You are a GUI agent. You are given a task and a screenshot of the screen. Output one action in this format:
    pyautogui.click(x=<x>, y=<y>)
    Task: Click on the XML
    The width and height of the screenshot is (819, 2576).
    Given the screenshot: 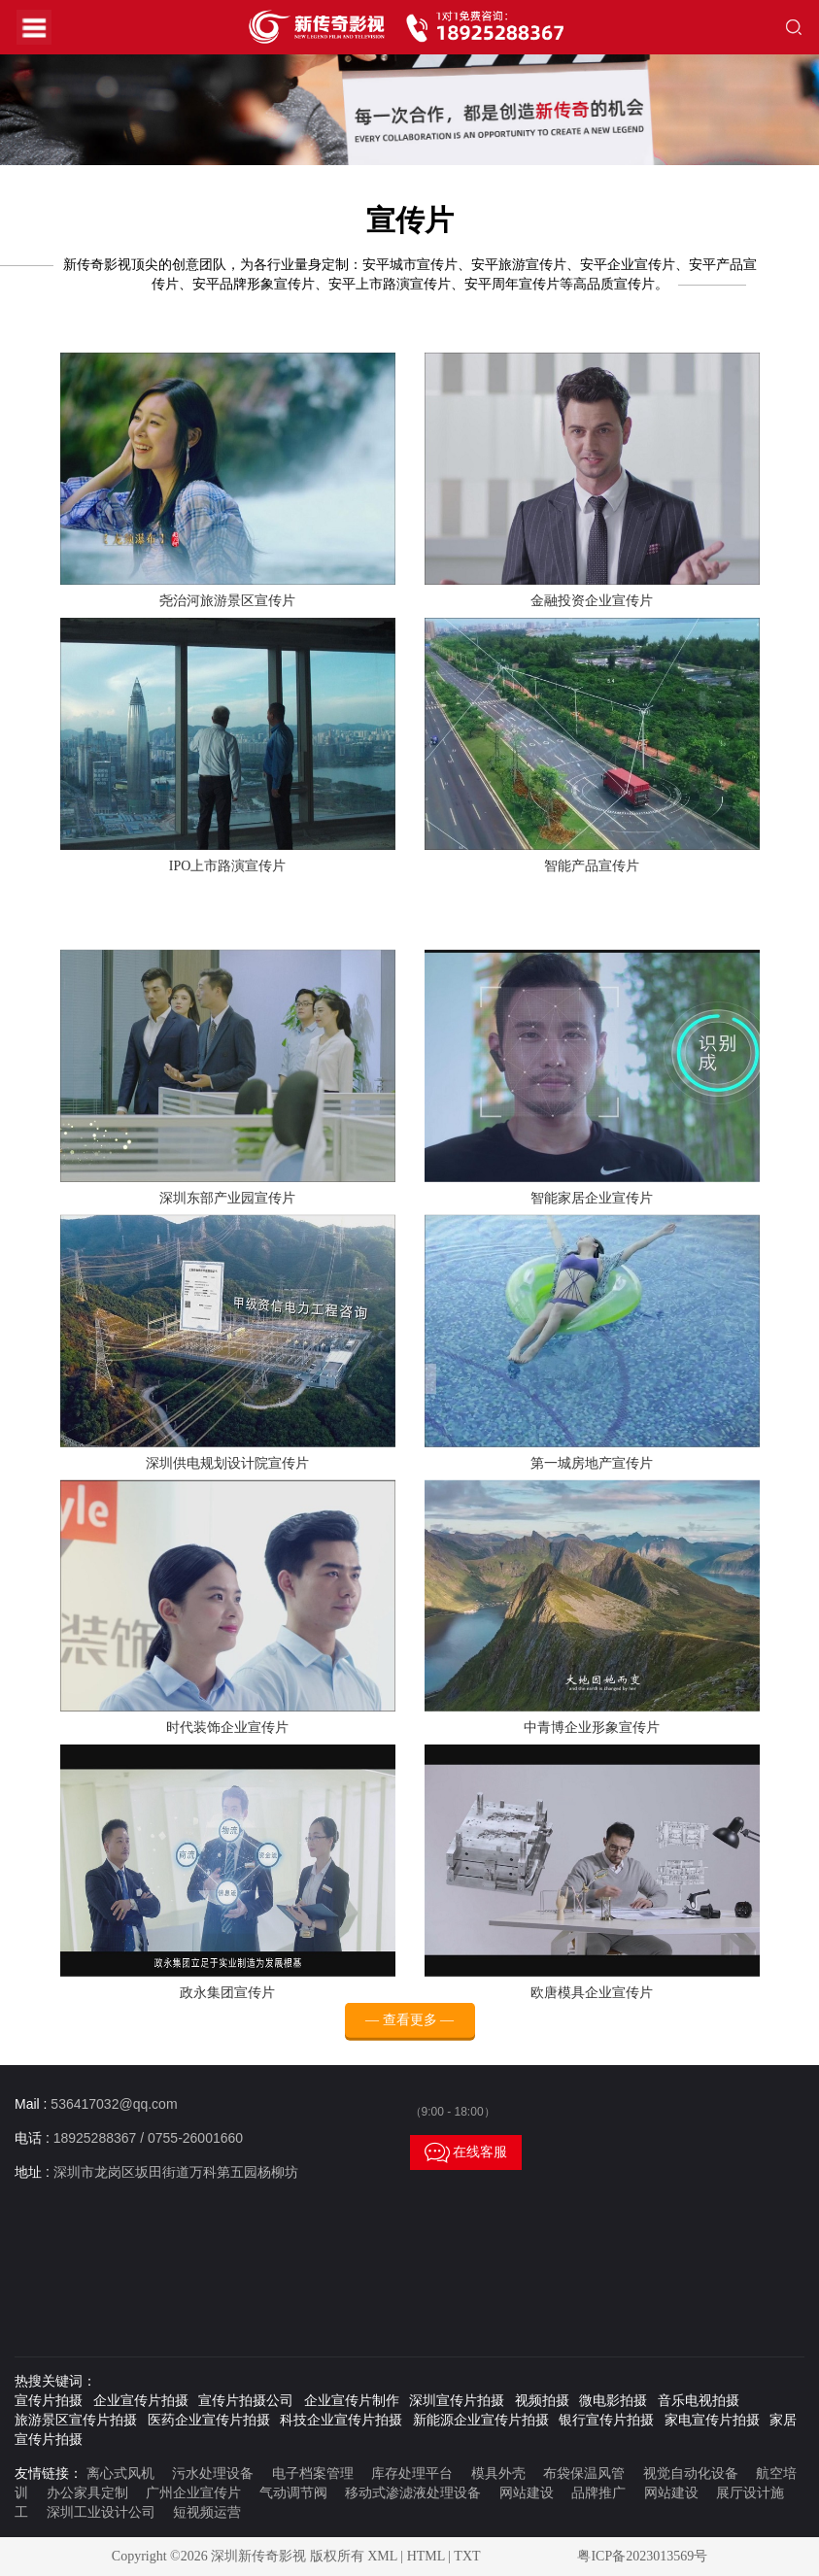 What is the action you would take?
    pyautogui.click(x=382, y=2556)
    